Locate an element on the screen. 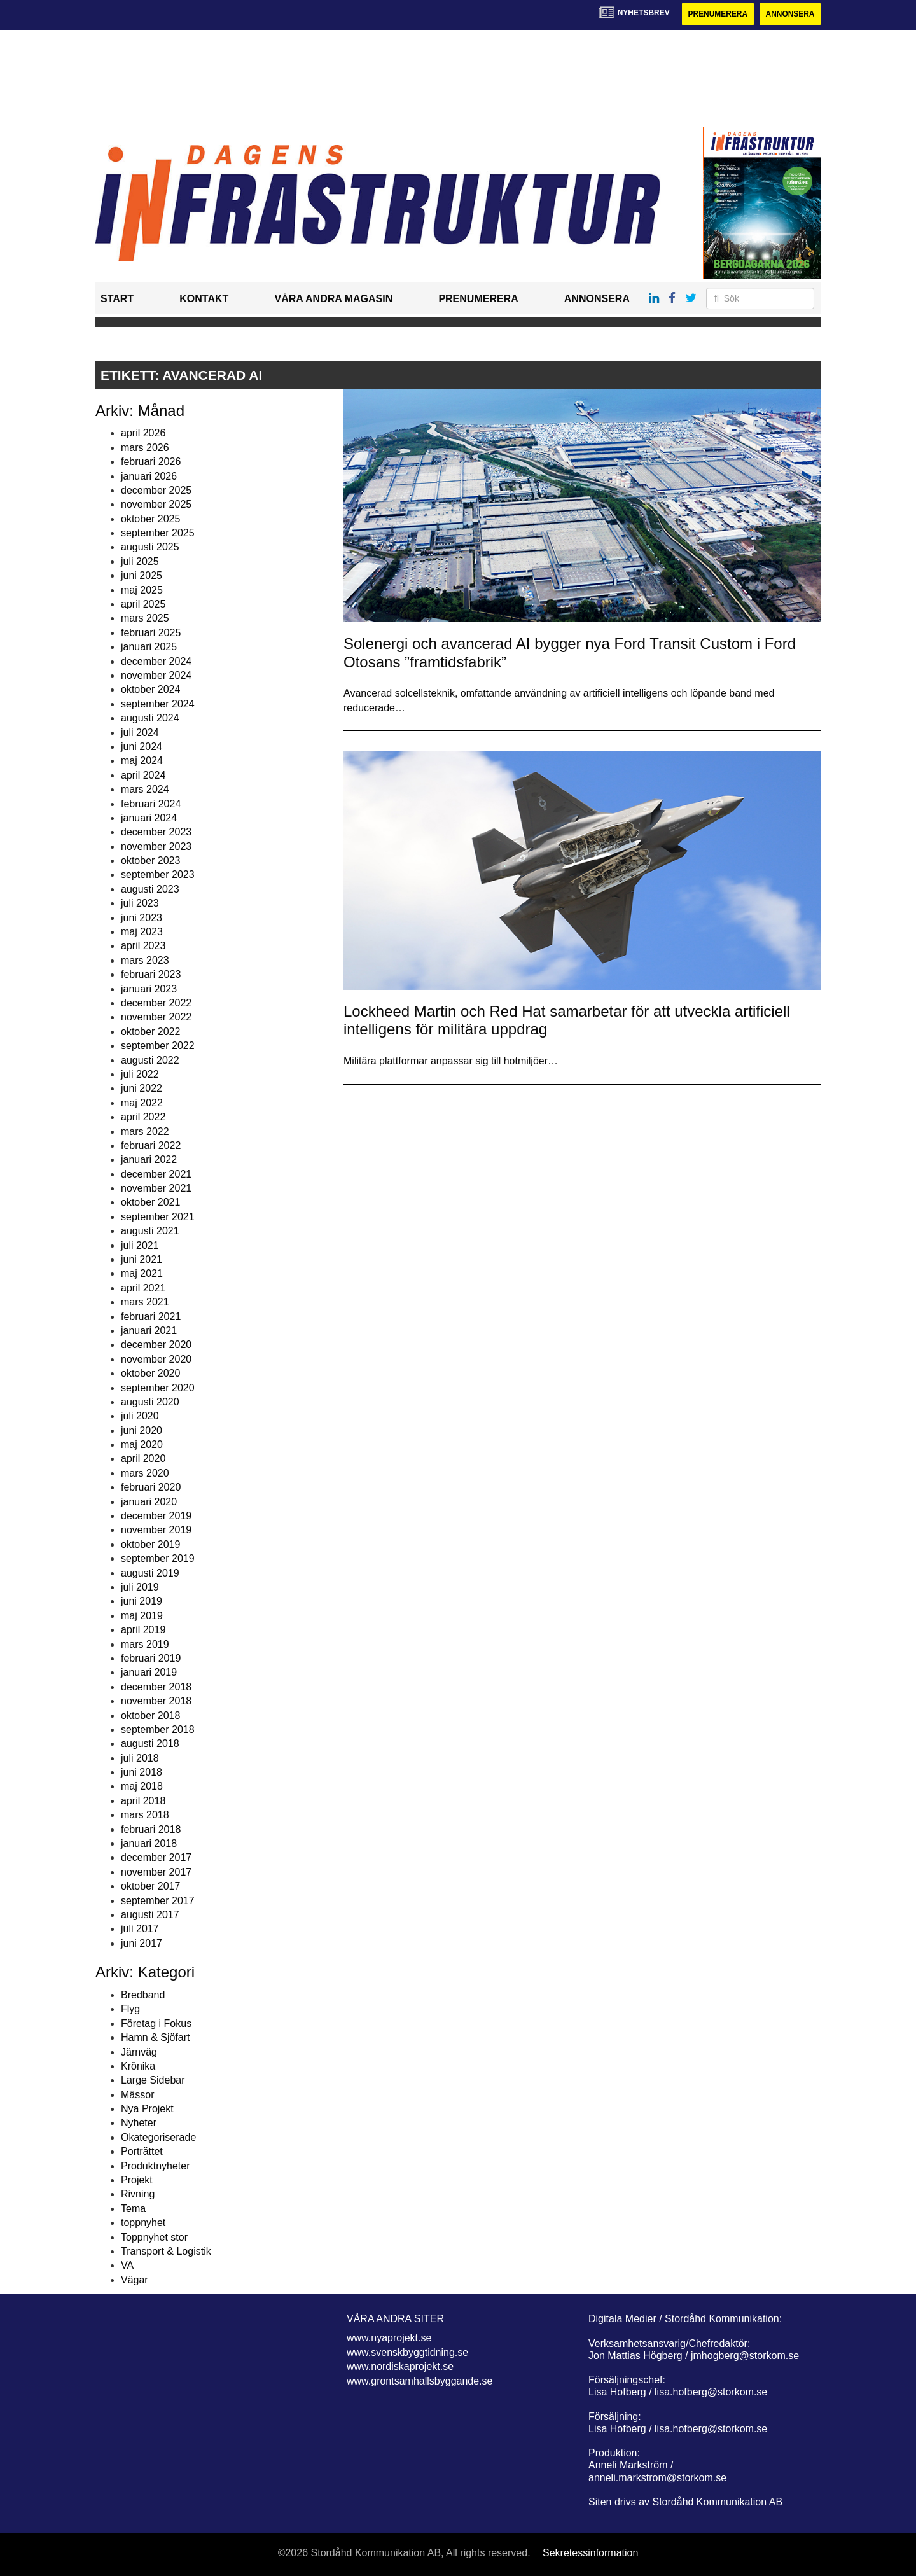 This screenshot has height=2576, width=916. Transport & Logistik is located at coordinates (166, 2251).